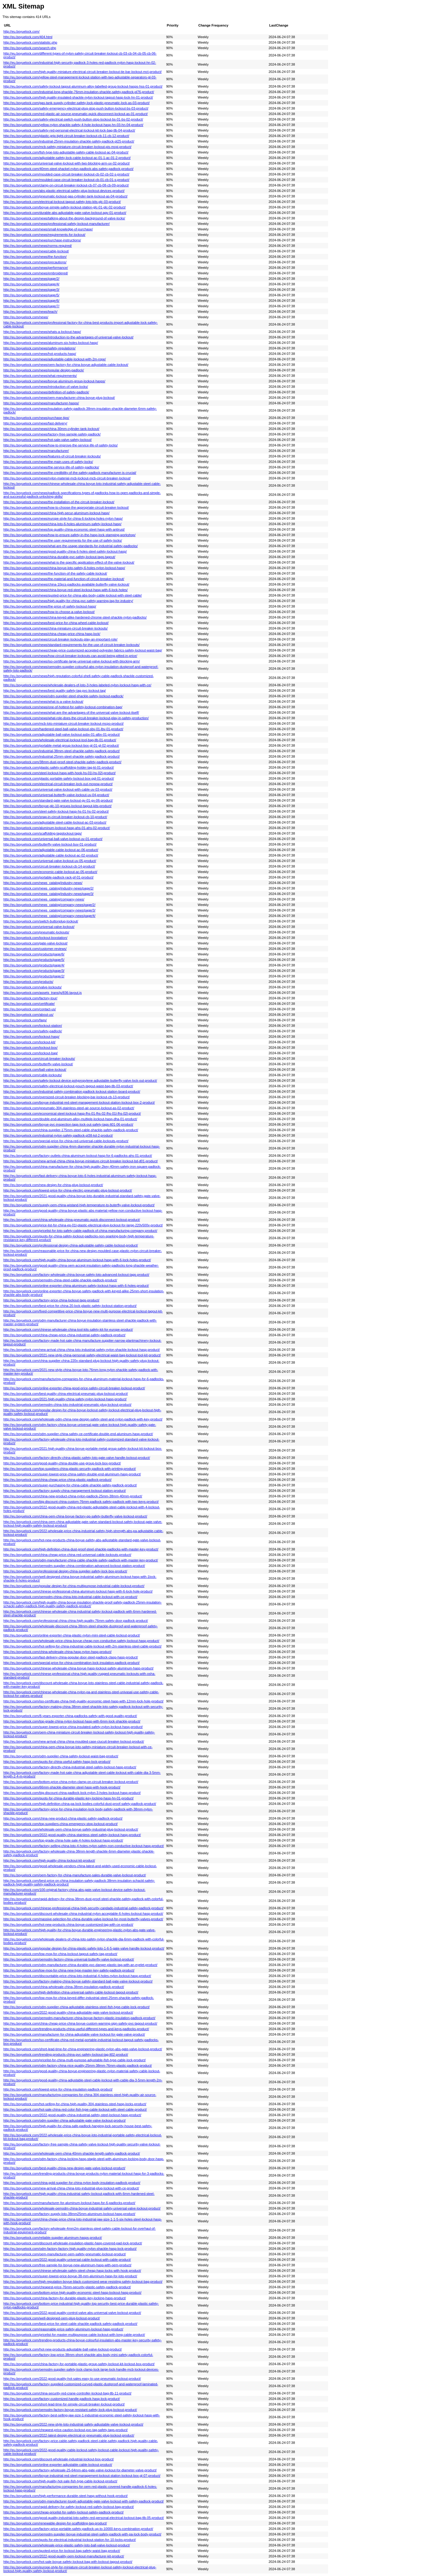 Image resolution: width=439 pixels, height=2576 pixels. Describe the element at coordinates (82, 86) in the screenshot. I see `http://eu.boyuelock.com/safety-lockout-tagout-aluminum-alloy-labelled-group-lockout-hasps-hss-01-product/` at that location.